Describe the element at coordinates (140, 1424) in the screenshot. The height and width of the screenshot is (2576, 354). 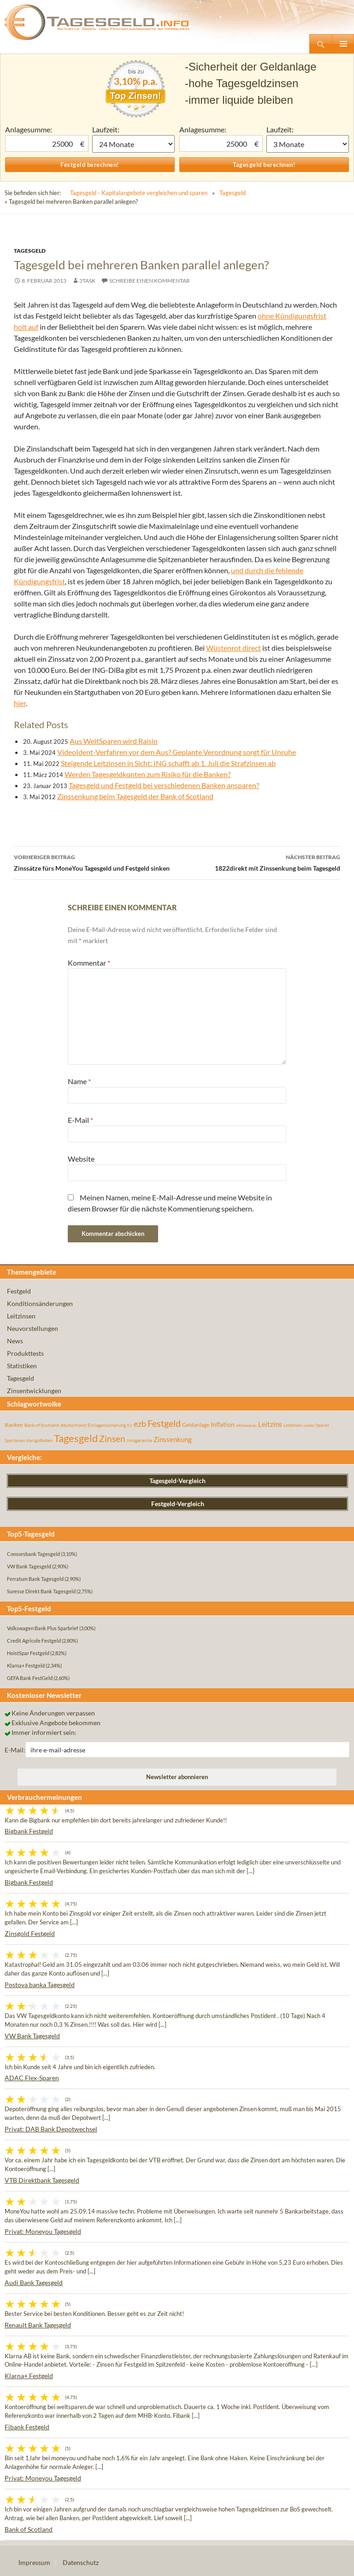
I see `ezb [ezb (224 Einträge)]` at that location.